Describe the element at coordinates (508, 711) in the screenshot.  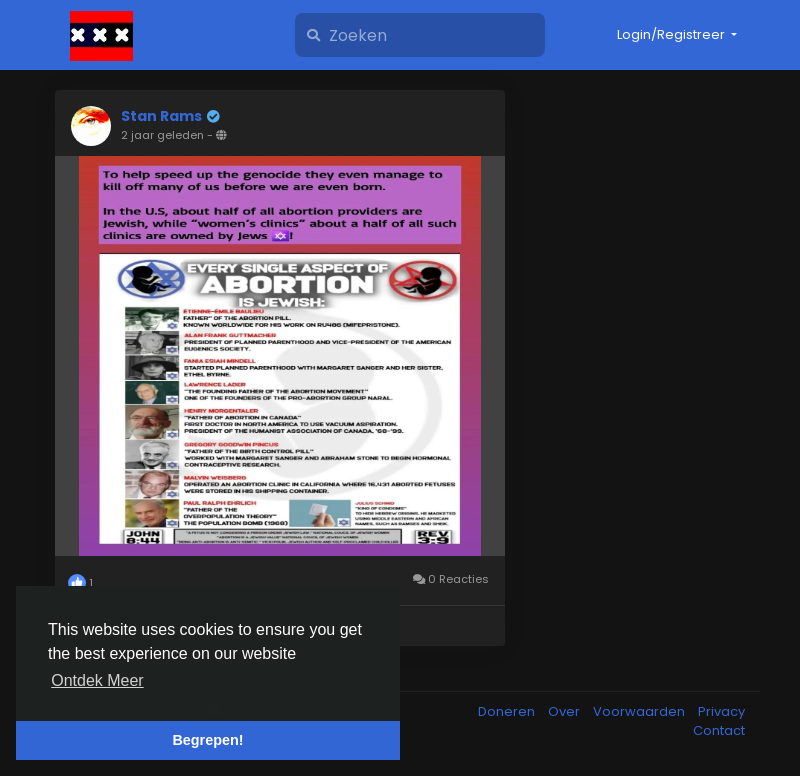
I see `Doneren` at that location.